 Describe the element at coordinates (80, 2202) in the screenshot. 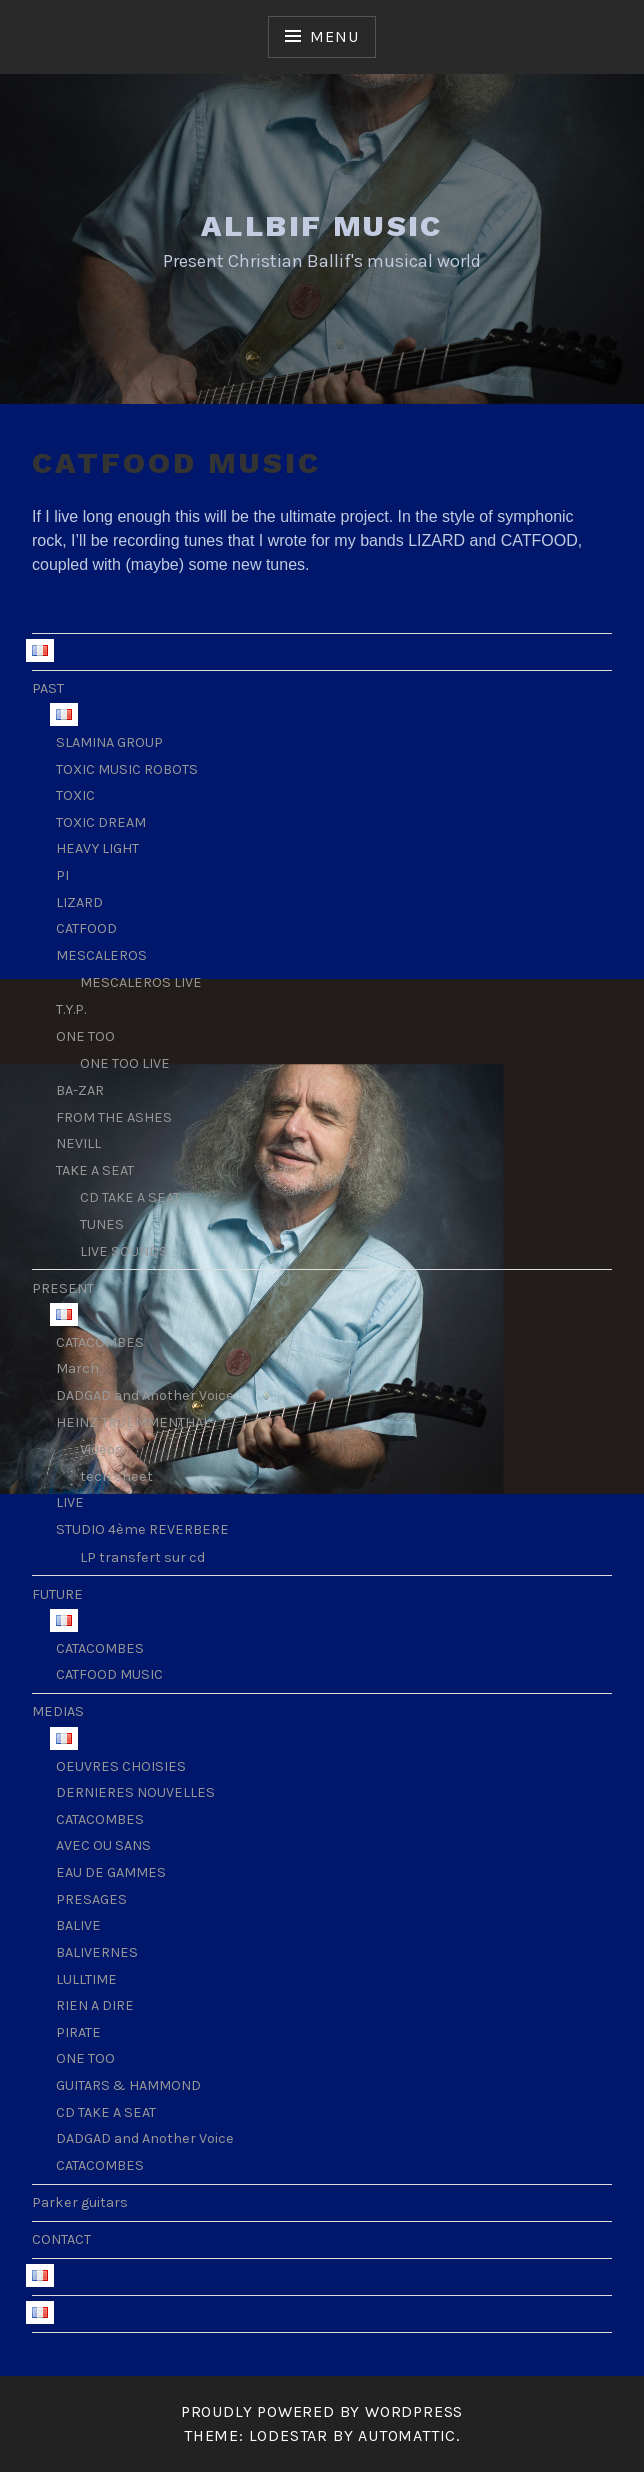

I see `Parker guitars` at that location.